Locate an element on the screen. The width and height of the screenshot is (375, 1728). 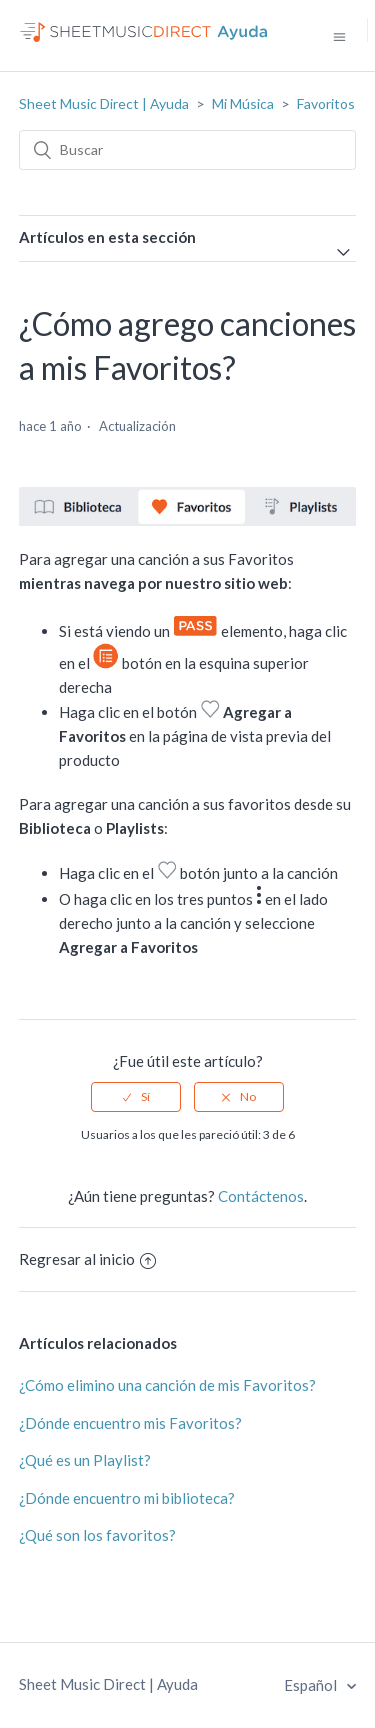
Mi Música is located at coordinates (243, 103).